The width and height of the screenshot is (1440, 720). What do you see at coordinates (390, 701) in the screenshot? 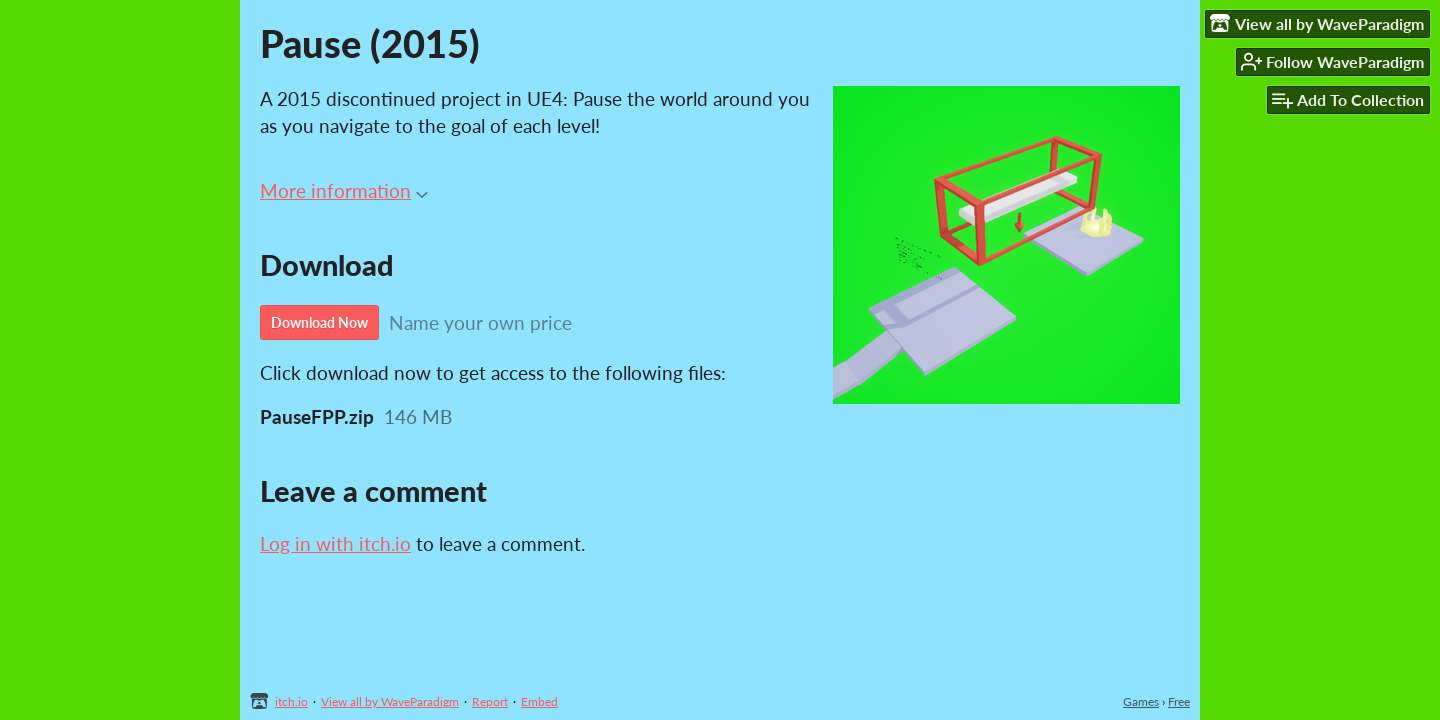
I see `View all by WaveParadigm` at bounding box center [390, 701].